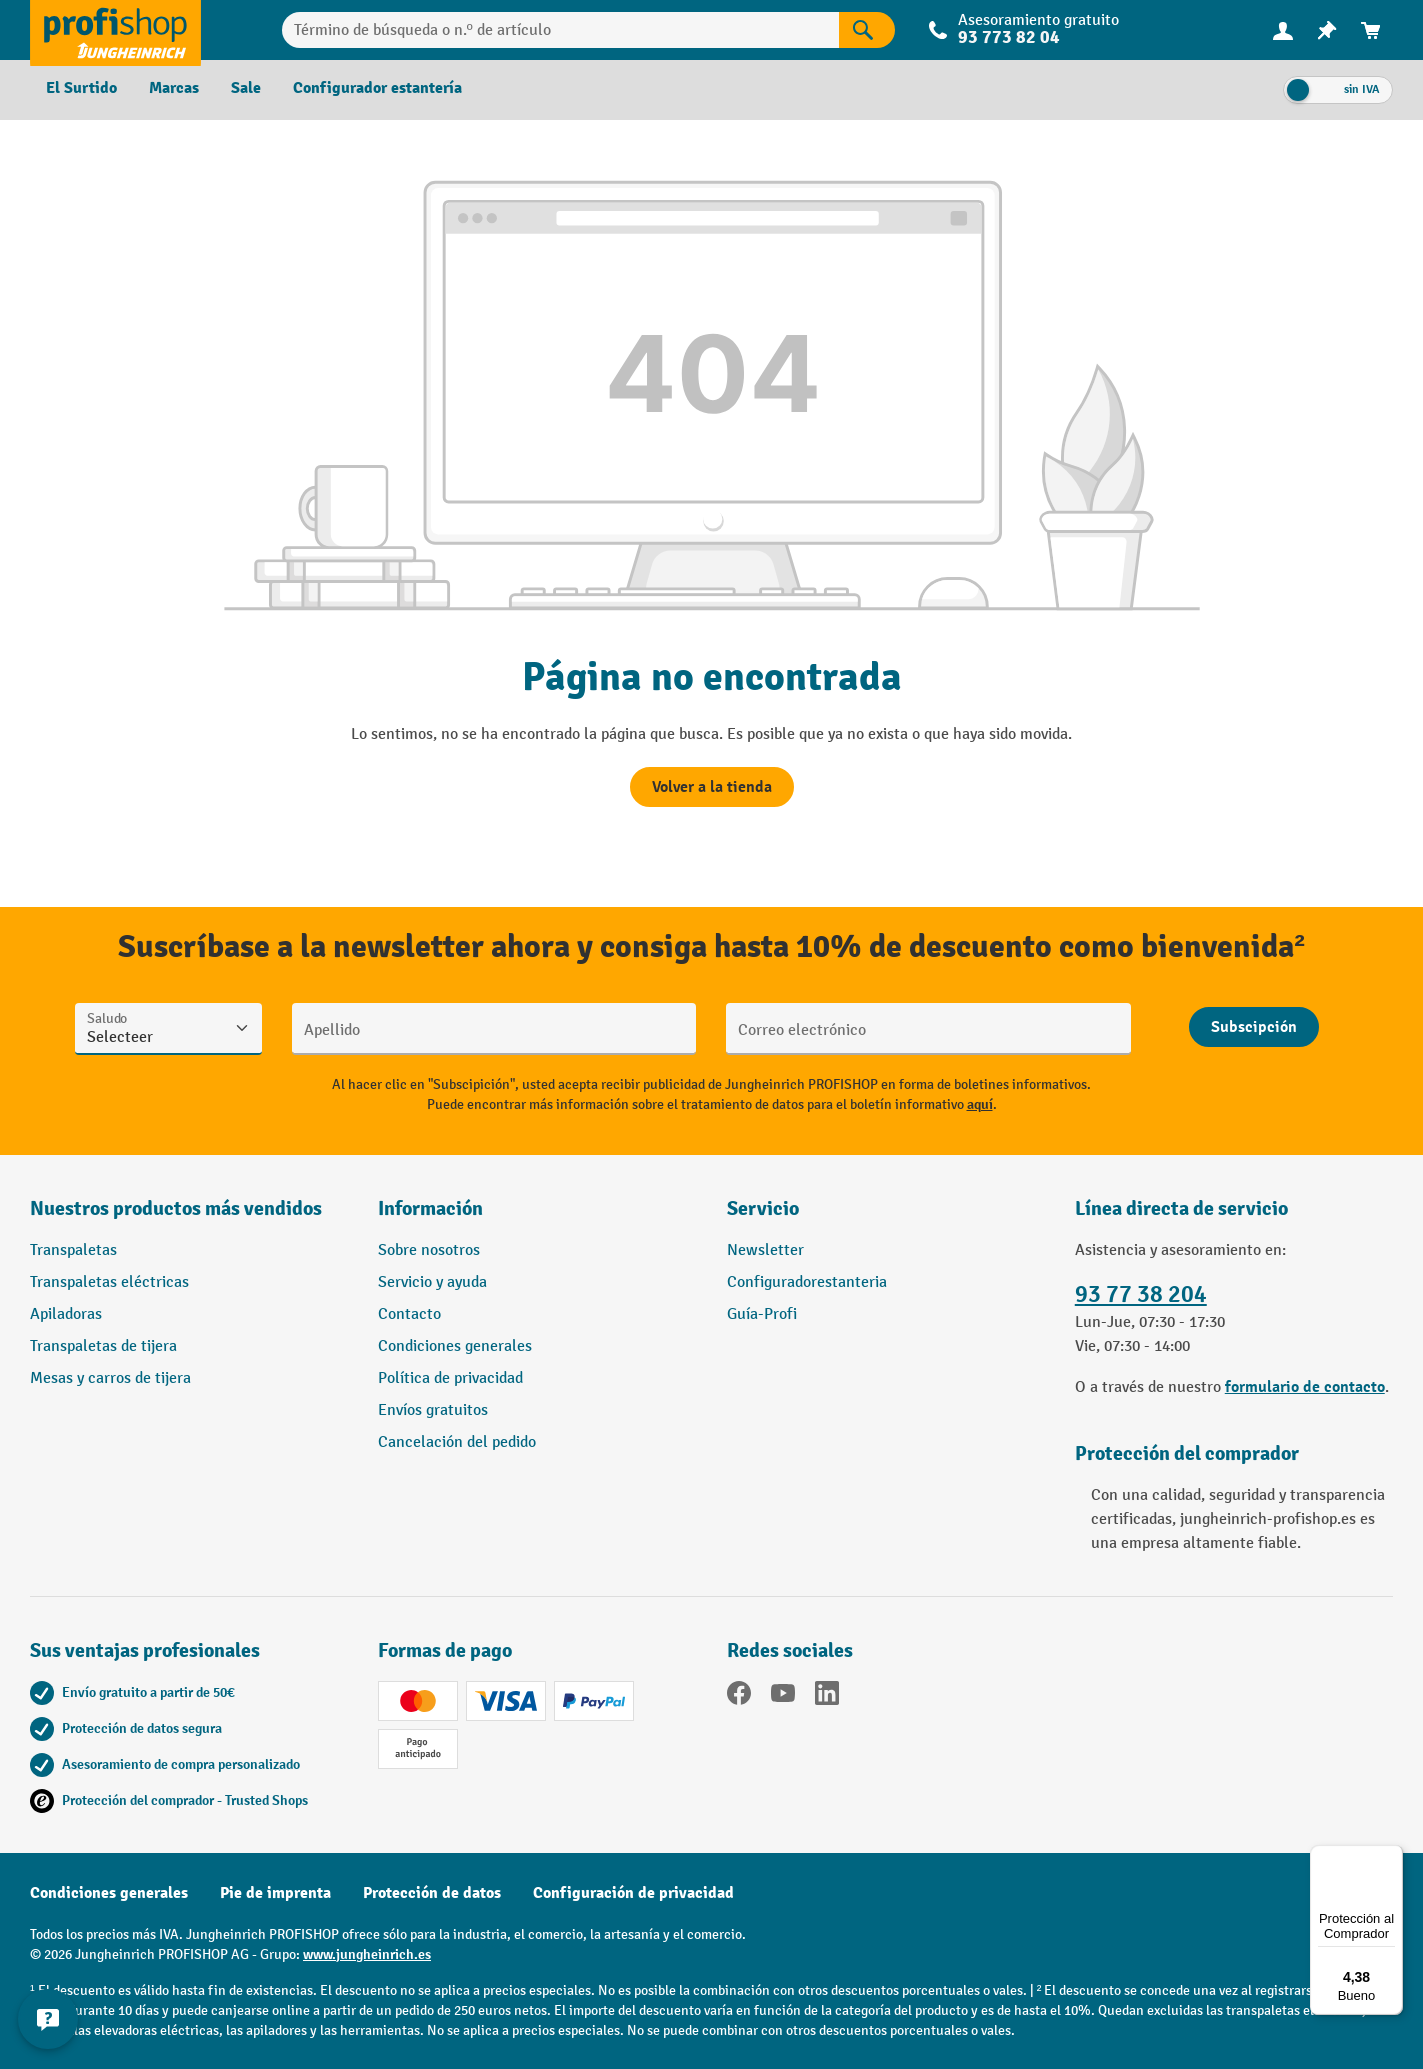 The image size is (1423, 2069). Describe the element at coordinates (432, 1282) in the screenshot. I see `Servicio y ayuda` at that location.